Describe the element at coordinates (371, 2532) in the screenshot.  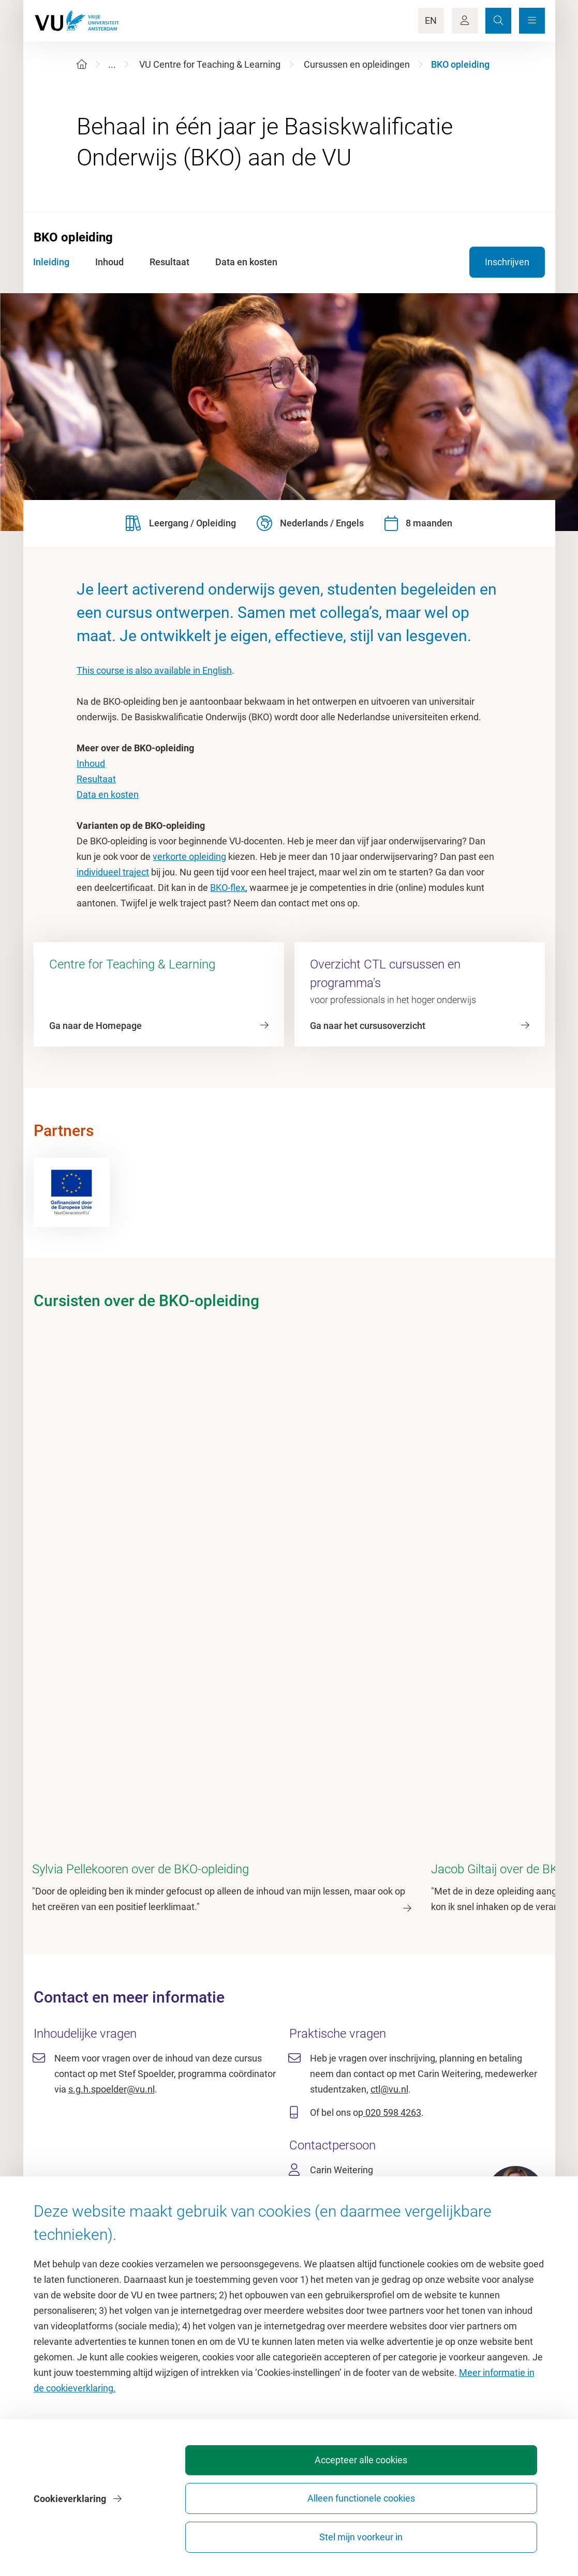
I see `Alleen functionele cookies` at that location.